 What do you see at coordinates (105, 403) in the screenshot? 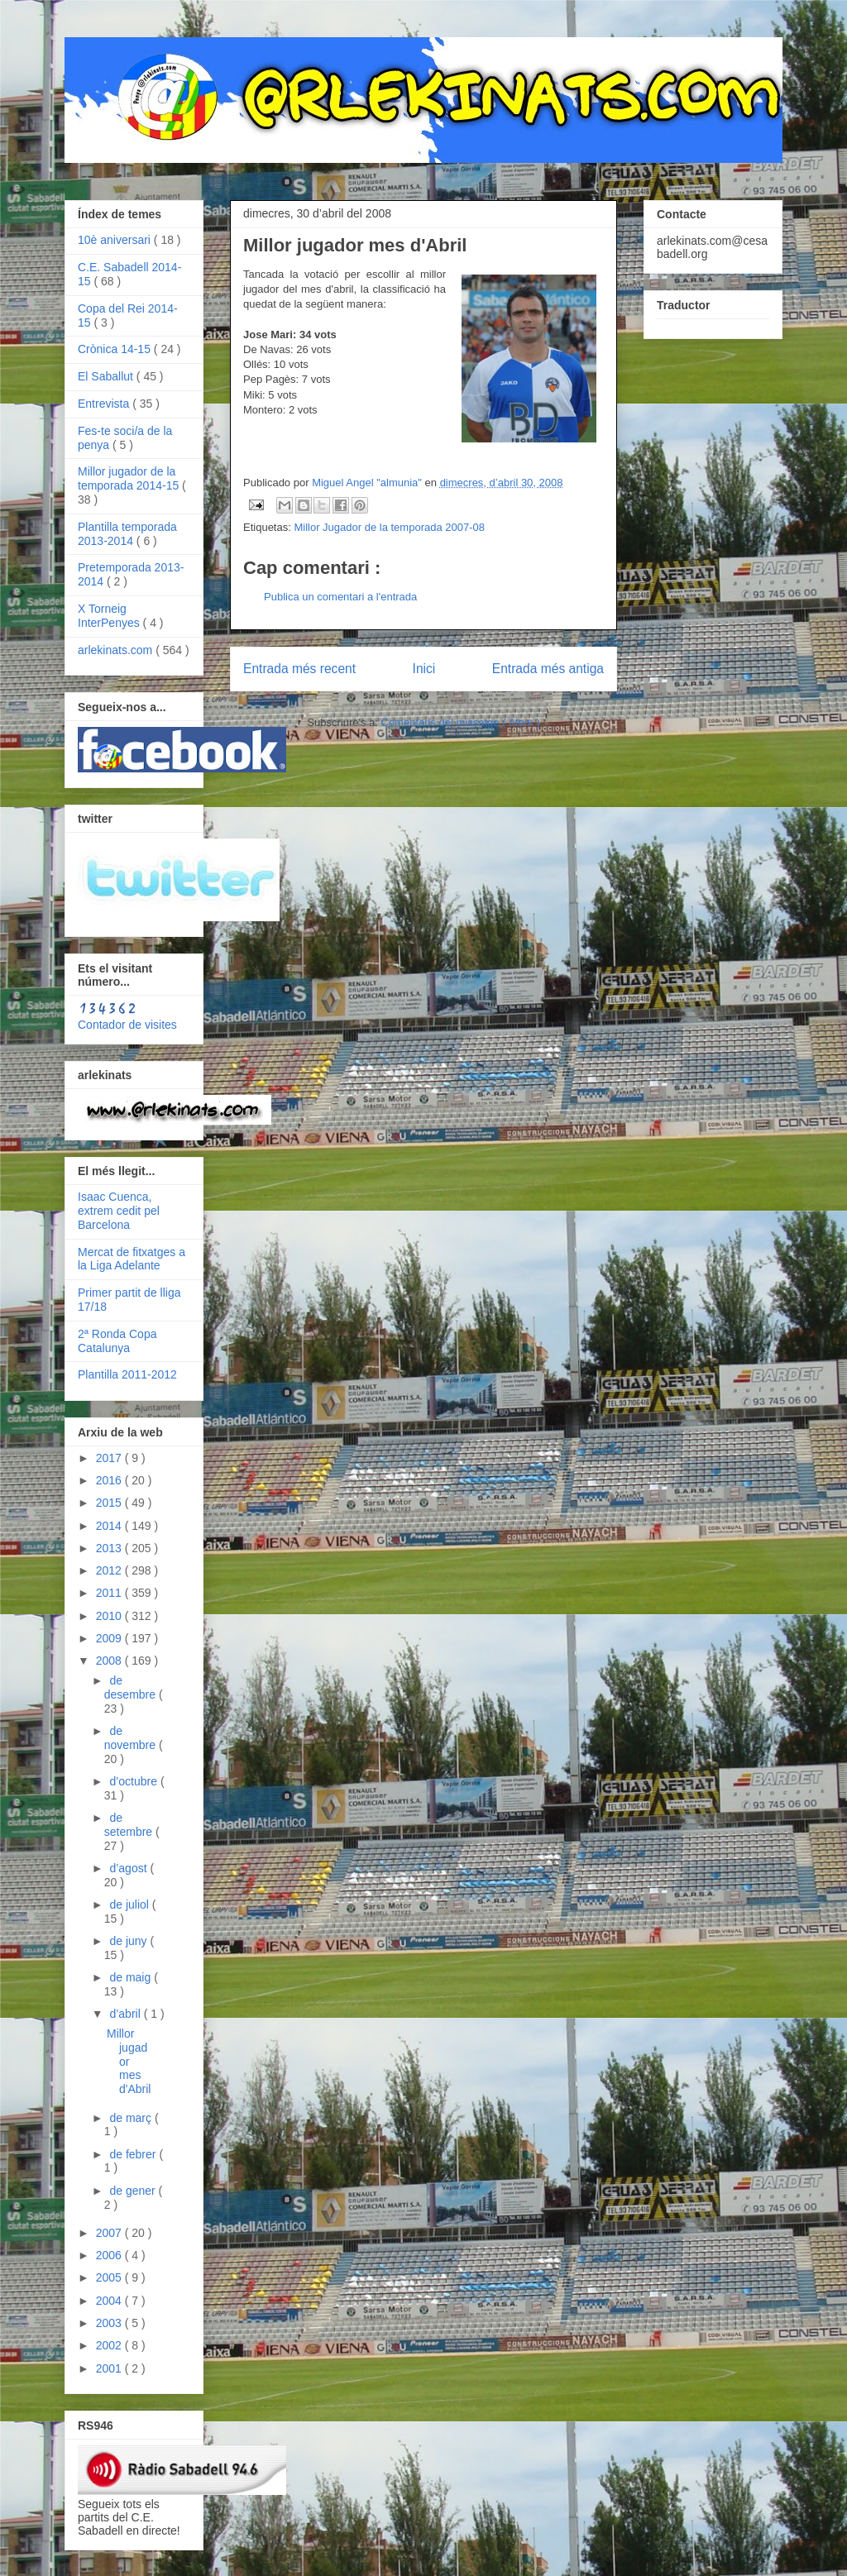
I see `Entrevista` at bounding box center [105, 403].